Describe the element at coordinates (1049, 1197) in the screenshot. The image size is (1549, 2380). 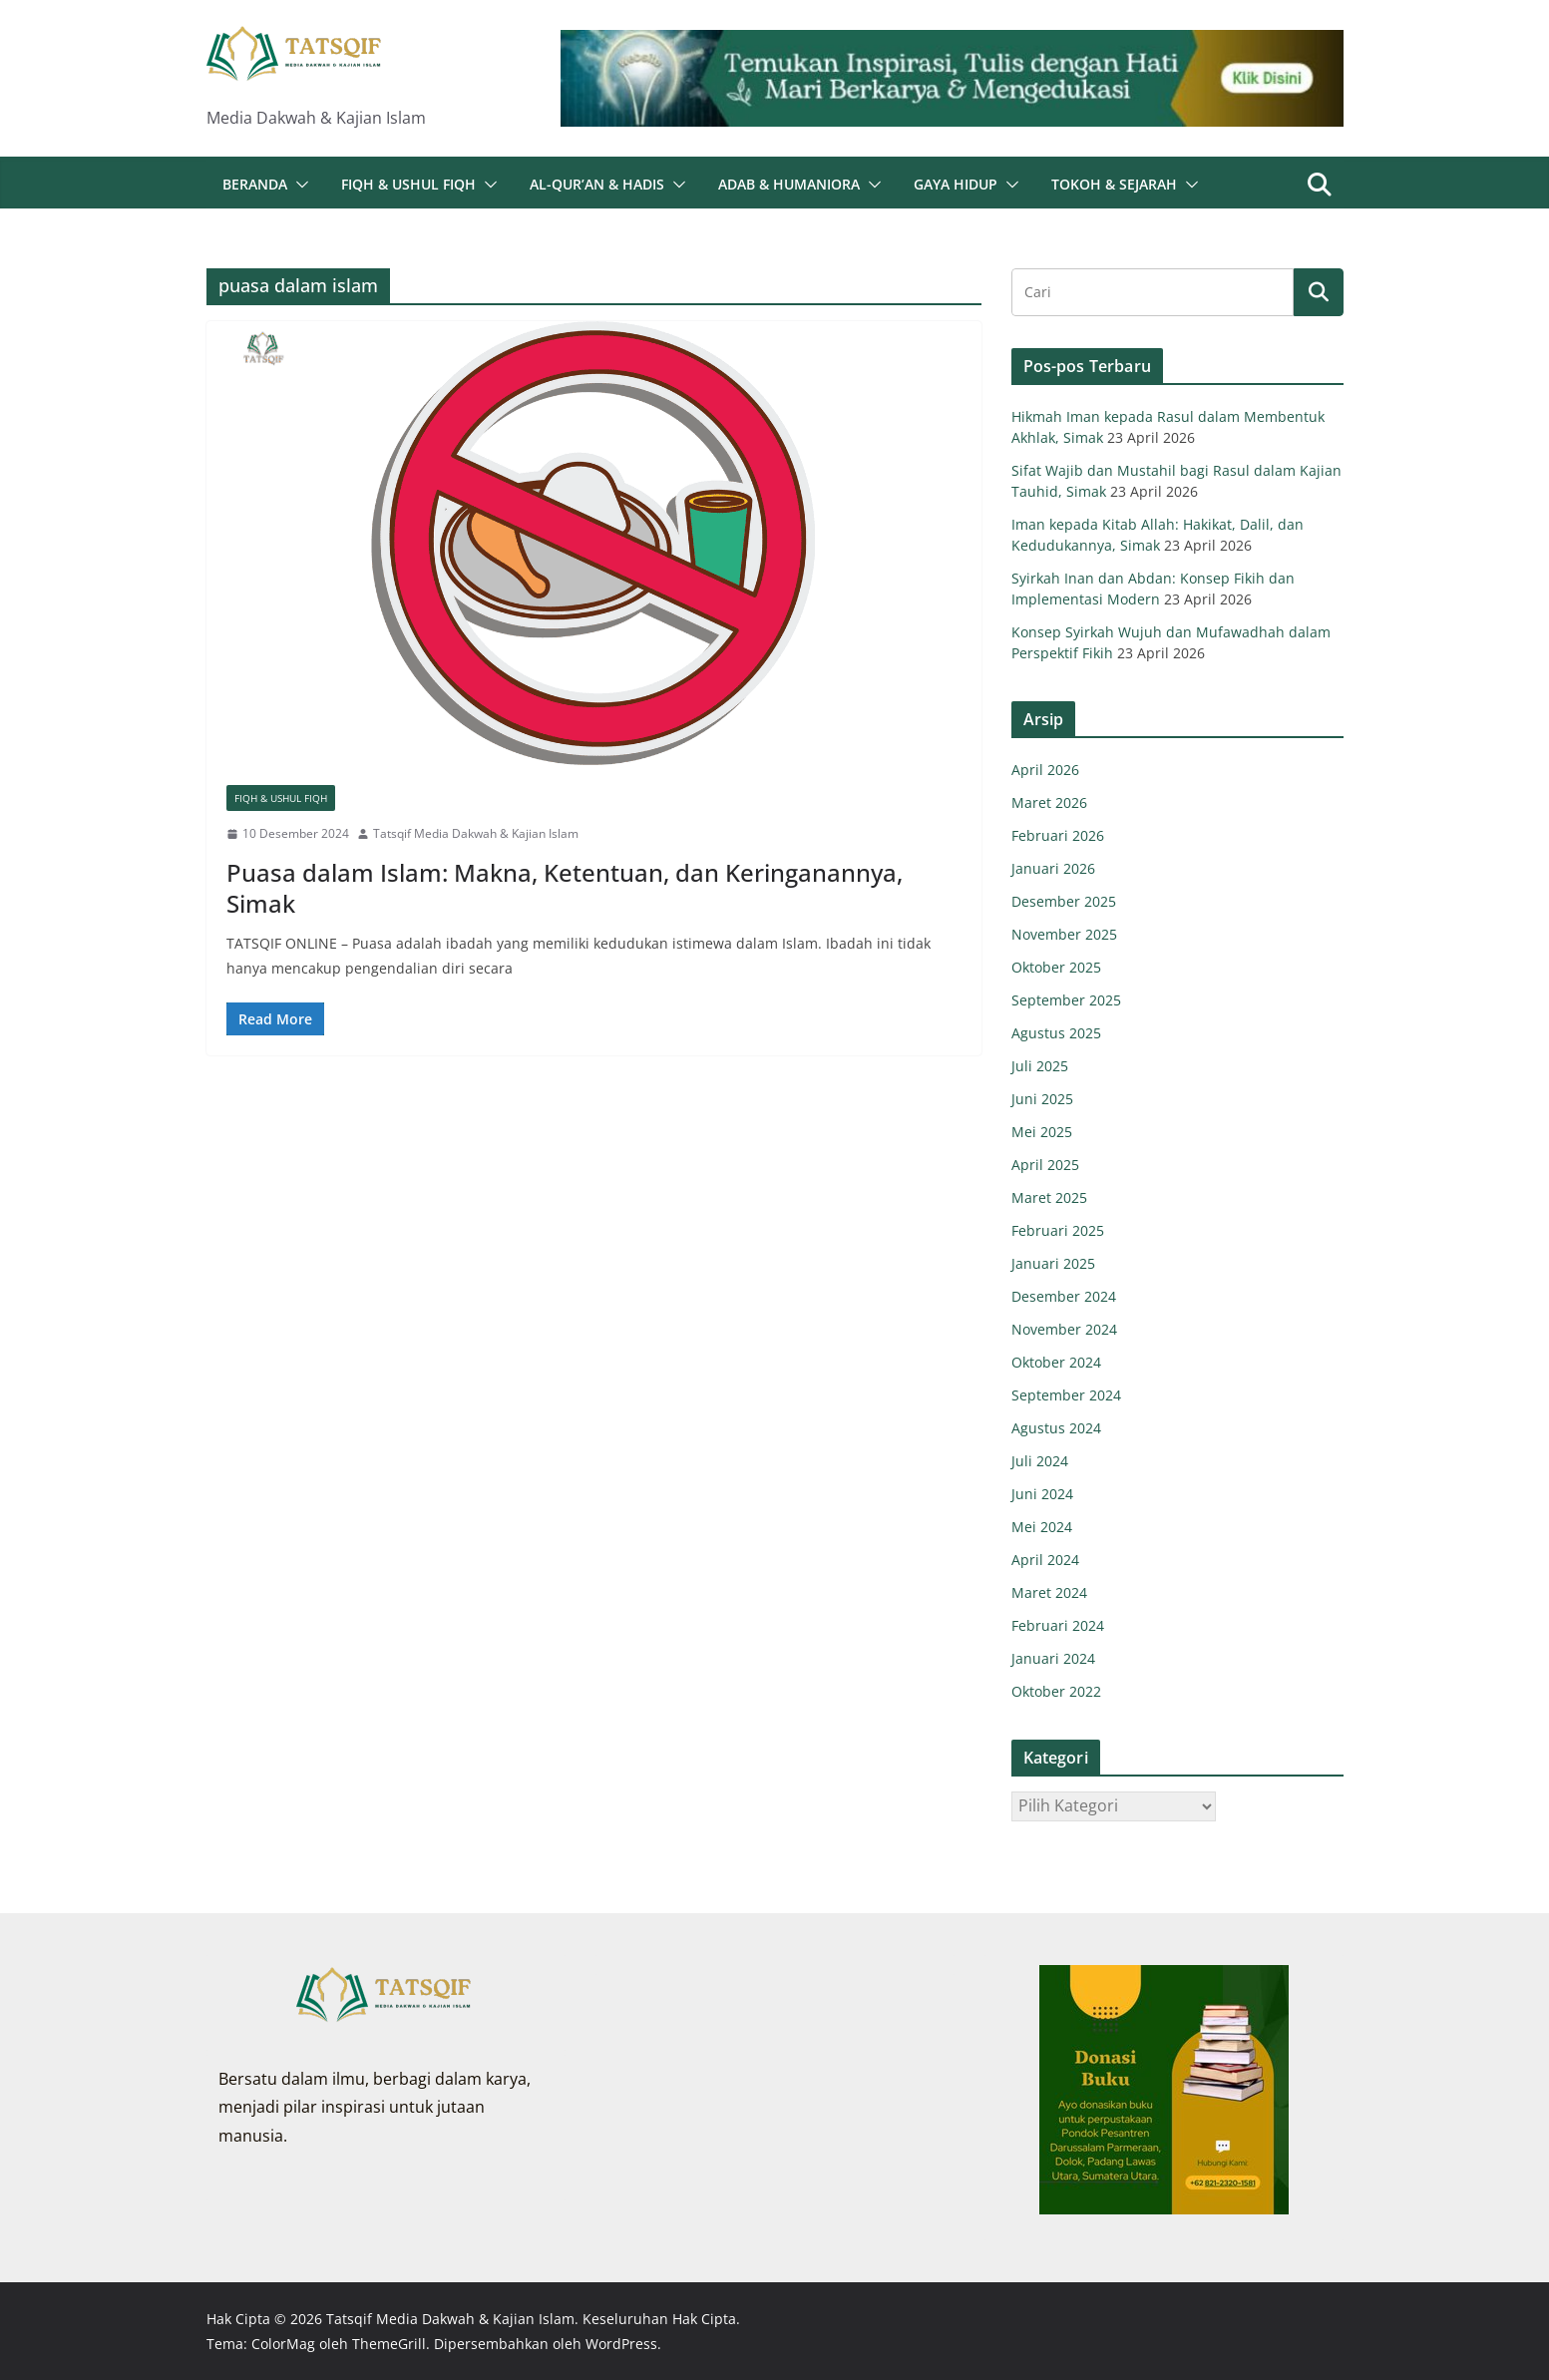
I see `Maret 2025` at that location.